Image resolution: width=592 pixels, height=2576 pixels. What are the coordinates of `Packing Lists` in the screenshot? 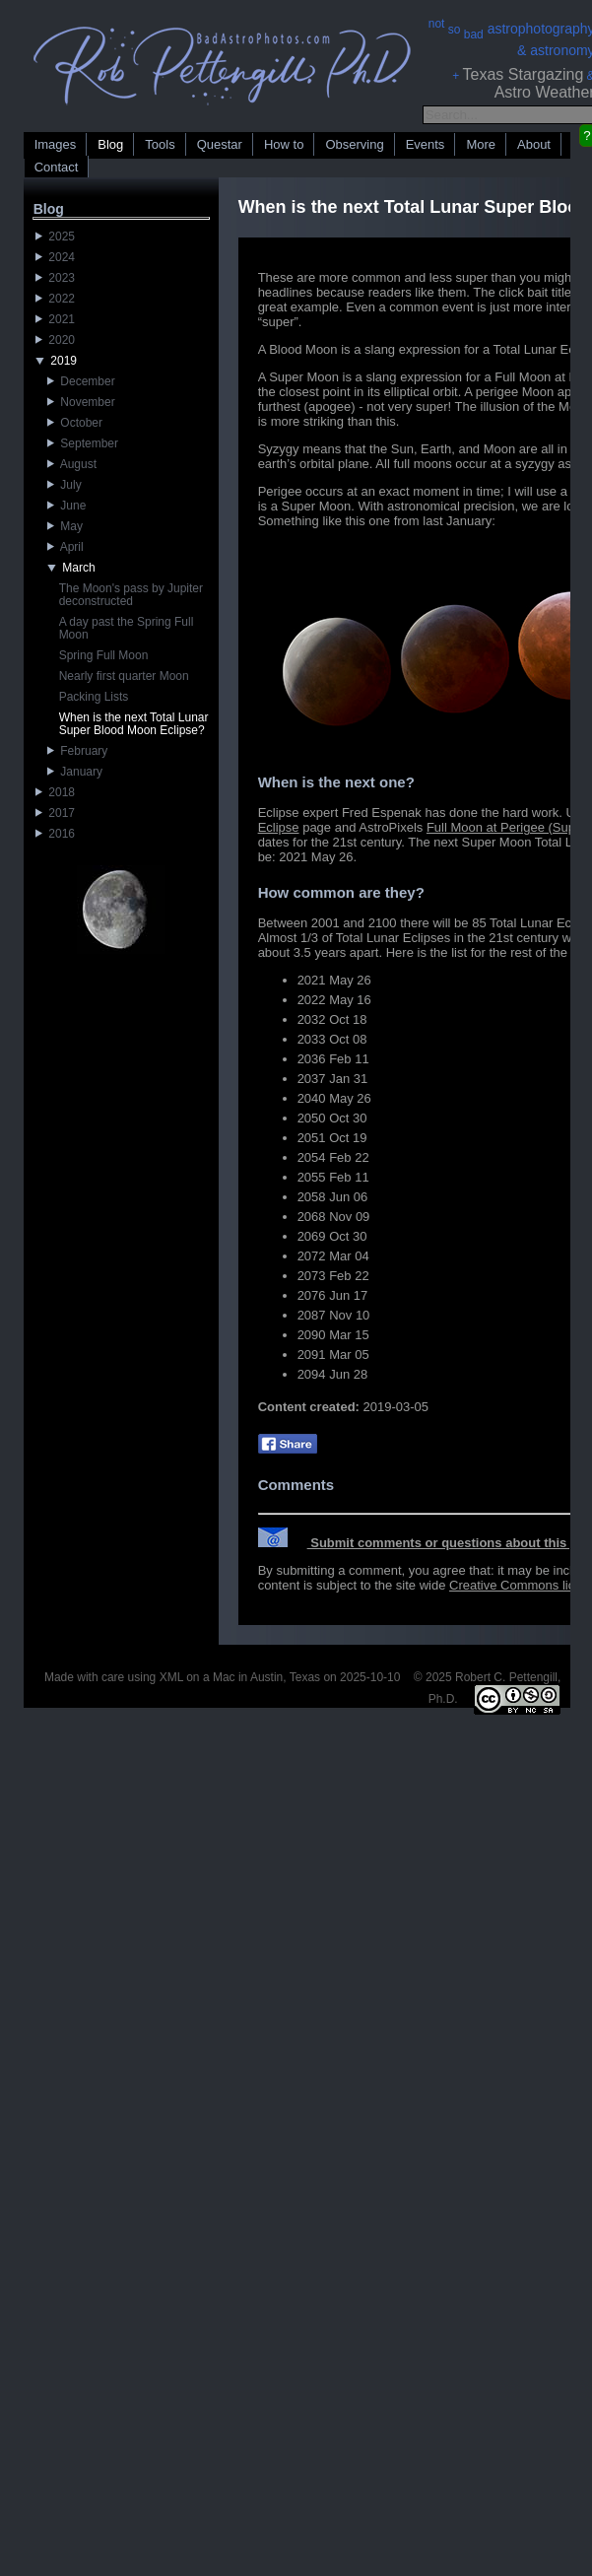 It's located at (94, 697).